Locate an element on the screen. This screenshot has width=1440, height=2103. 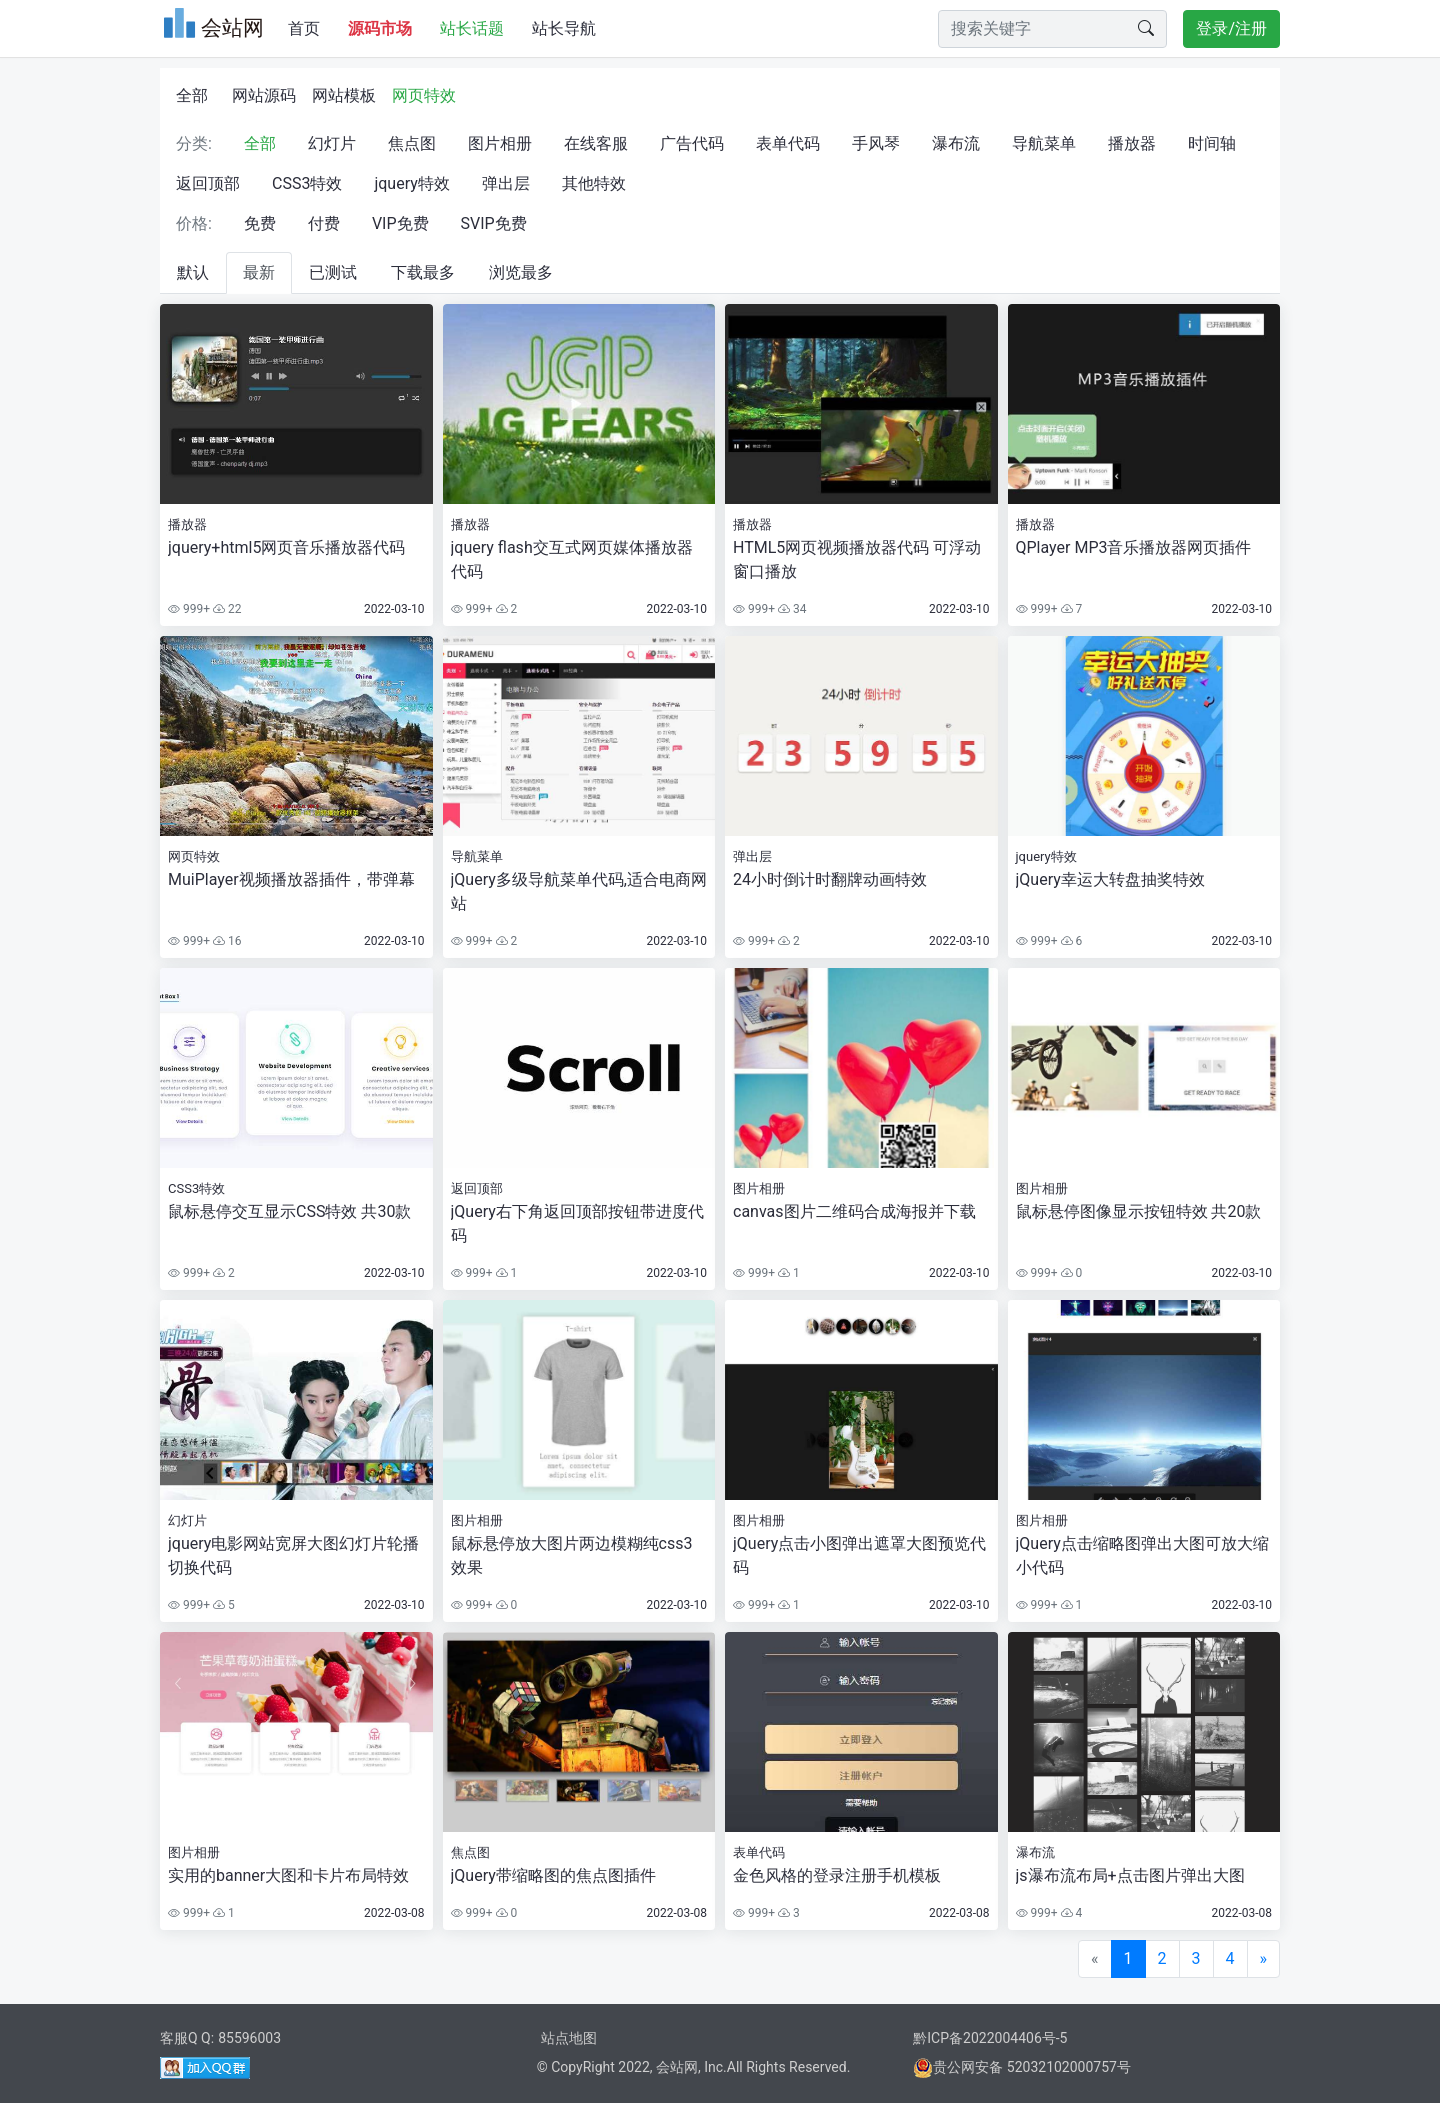
最新 is located at coordinates (259, 272).